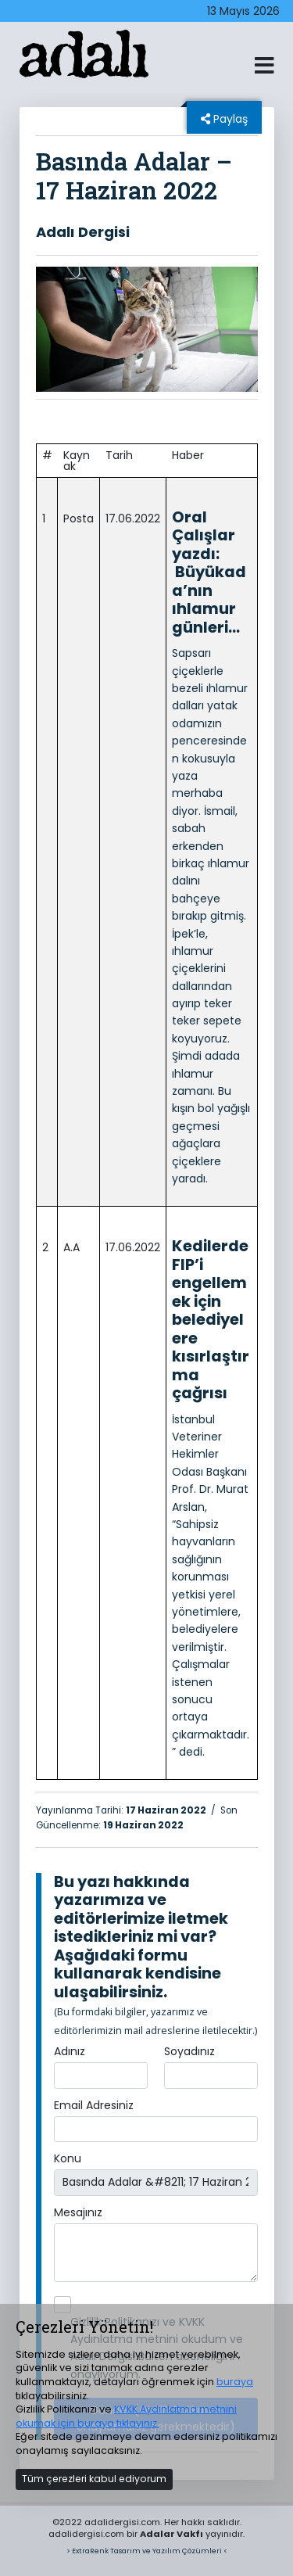 The image size is (293, 2576). I want to click on Adalı Dergisi, so click(83, 232).